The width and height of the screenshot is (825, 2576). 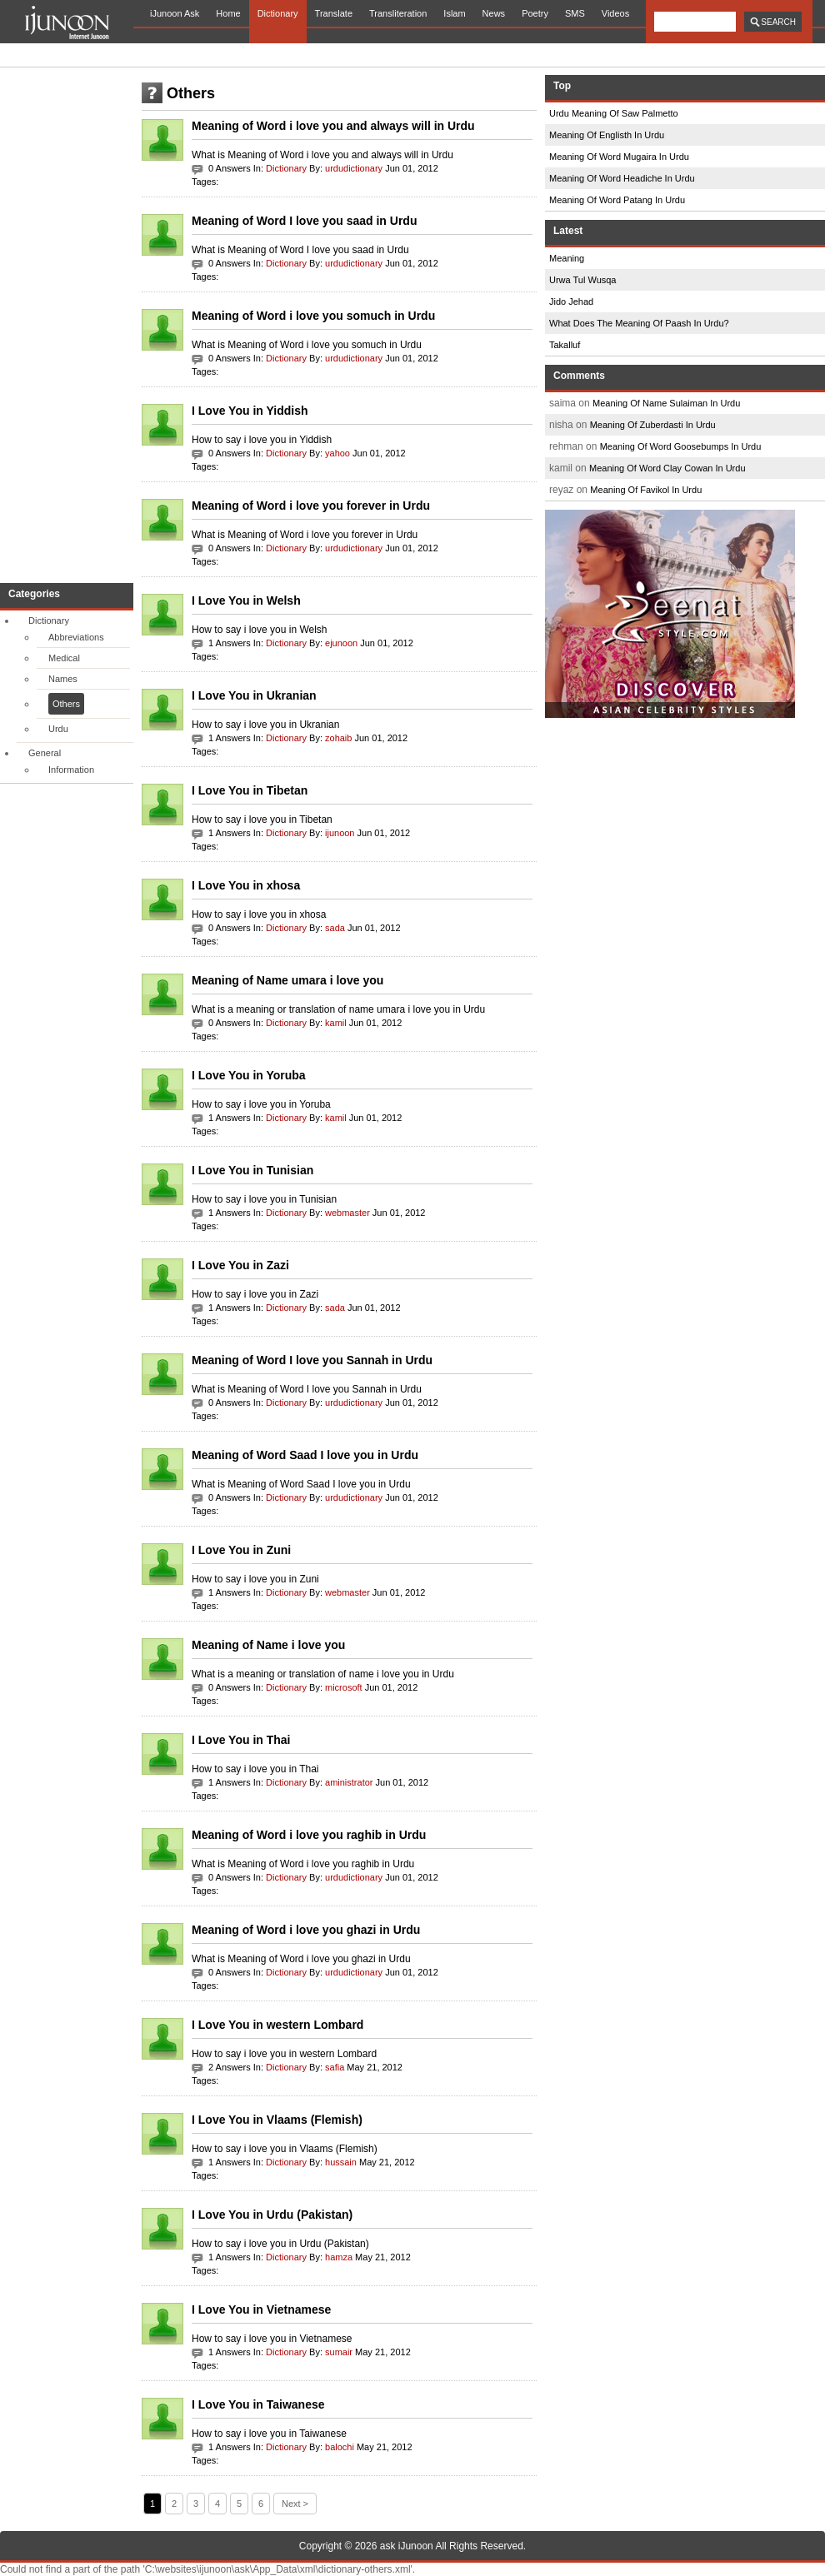 What do you see at coordinates (617, 200) in the screenshot?
I see `Meaning Of Word Patang In Urdu` at bounding box center [617, 200].